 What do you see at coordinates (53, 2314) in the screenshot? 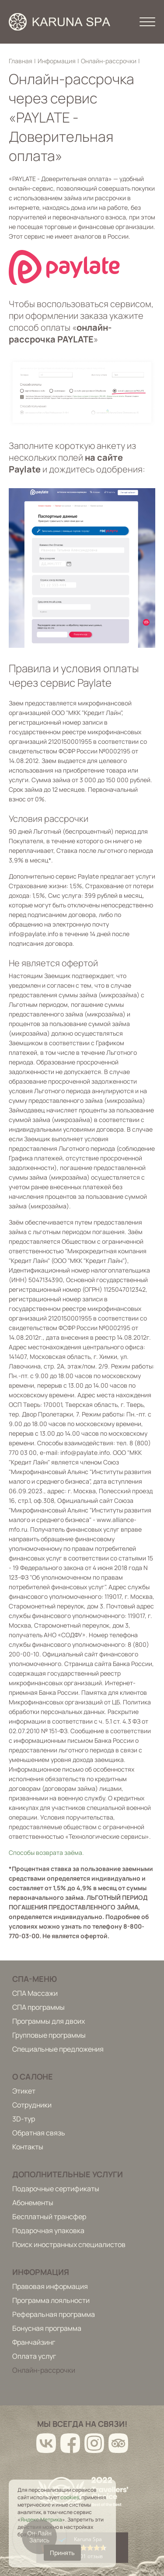
I see `Реферальная программа` at bounding box center [53, 2314].